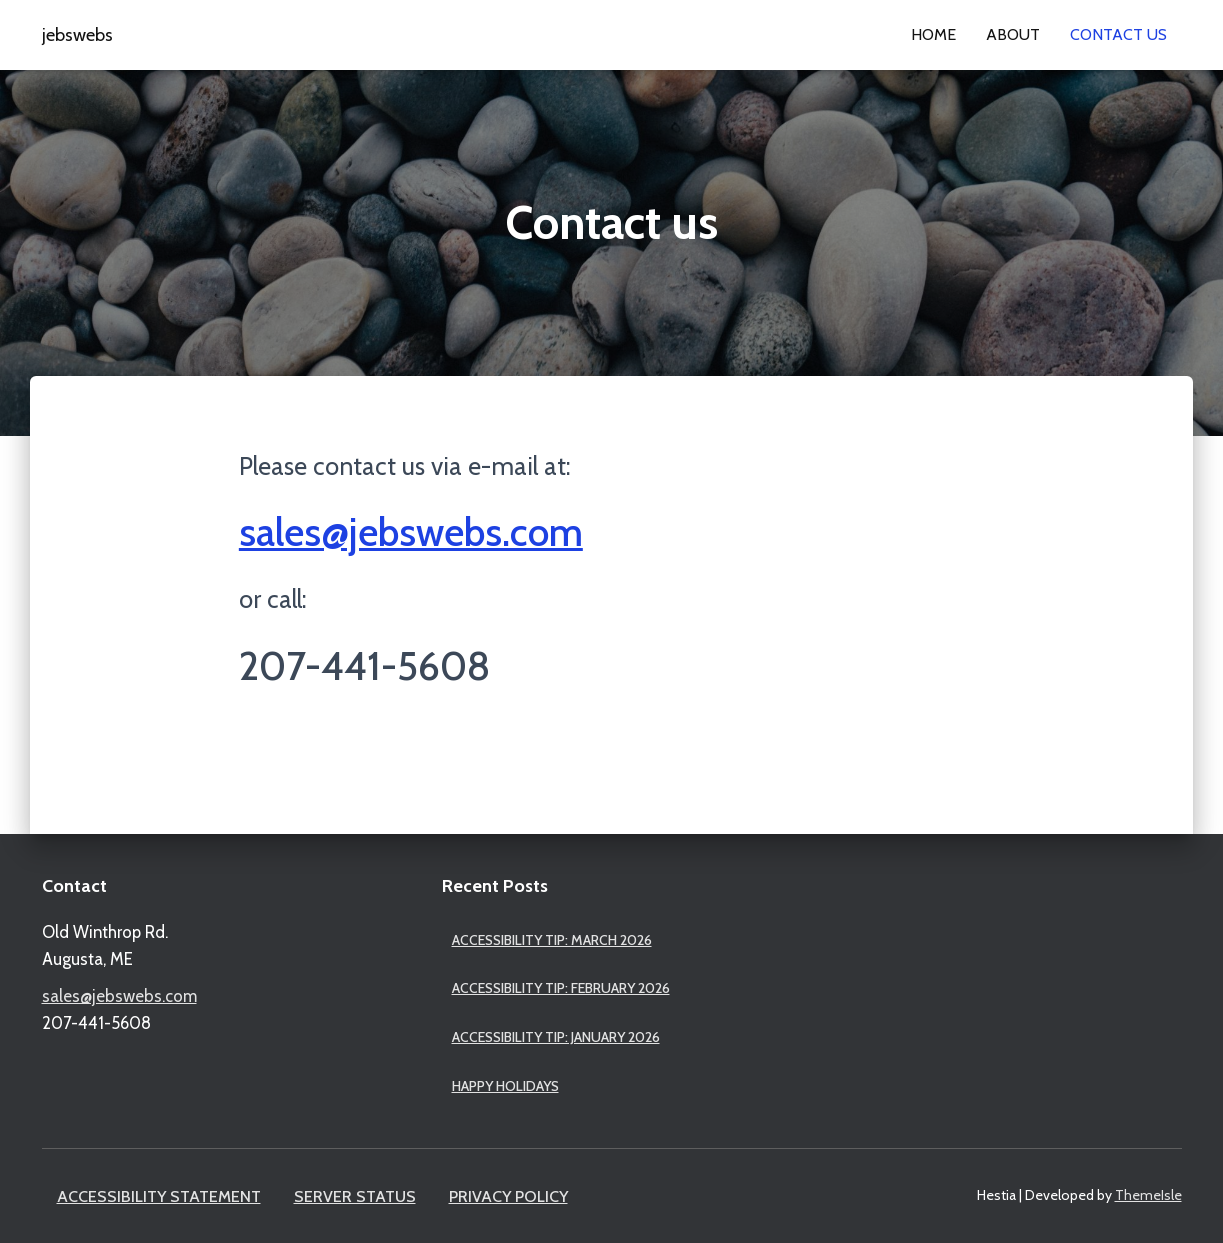 The height and width of the screenshot is (1243, 1223). Describe the element at coordinates (552, 940) in the screenshot. I see `Accessibility Tip: March 2026` at that location.